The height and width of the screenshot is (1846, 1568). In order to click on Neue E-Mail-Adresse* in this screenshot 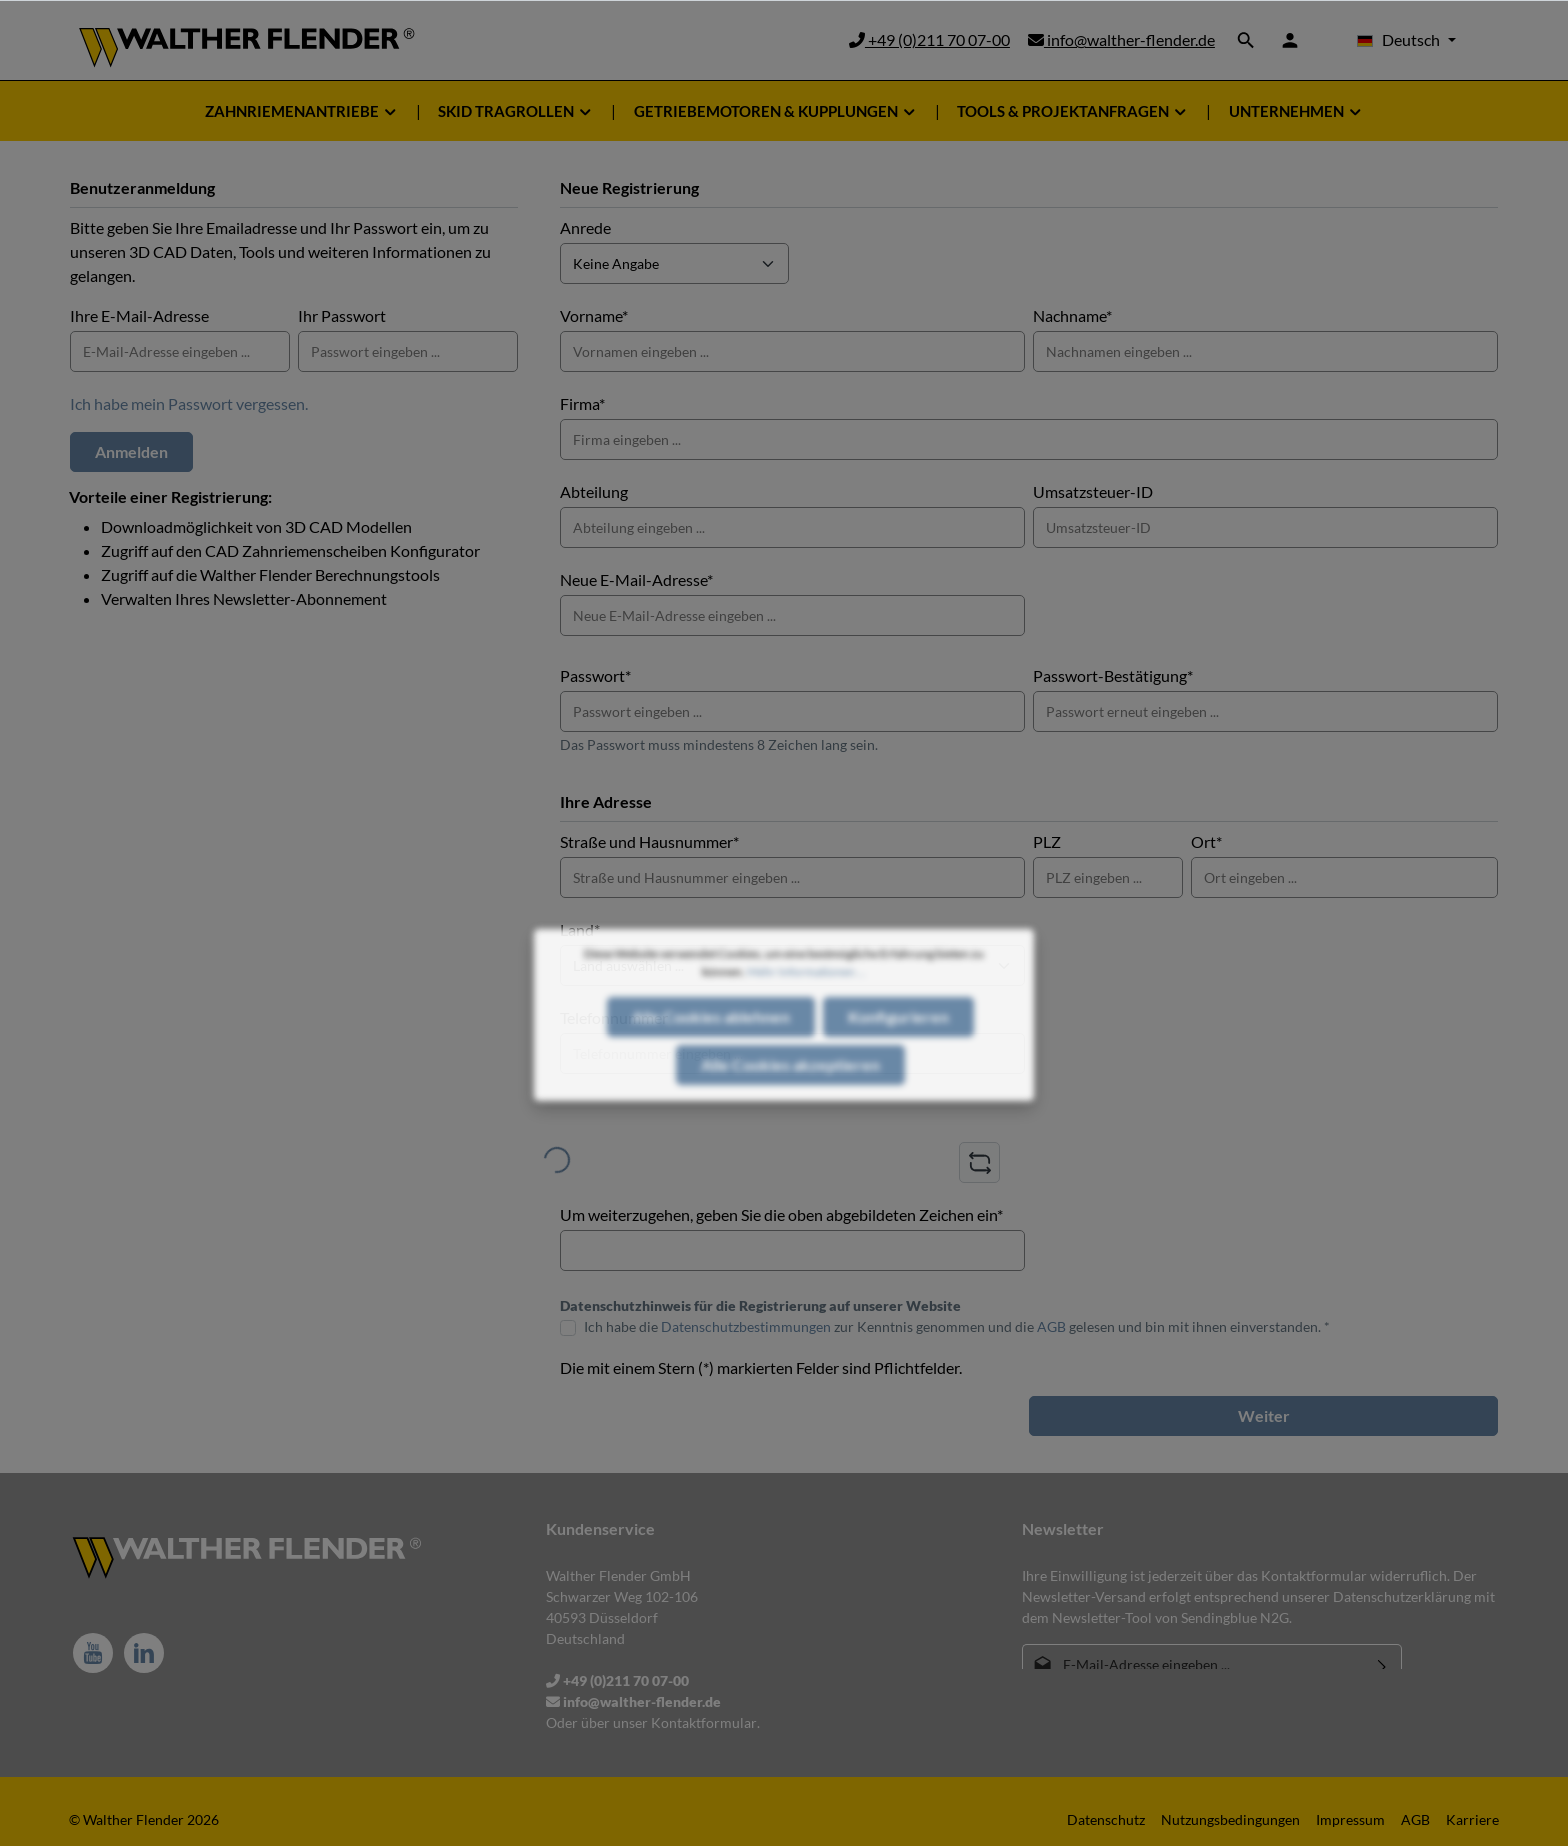, I will do `click(636, 579)`.